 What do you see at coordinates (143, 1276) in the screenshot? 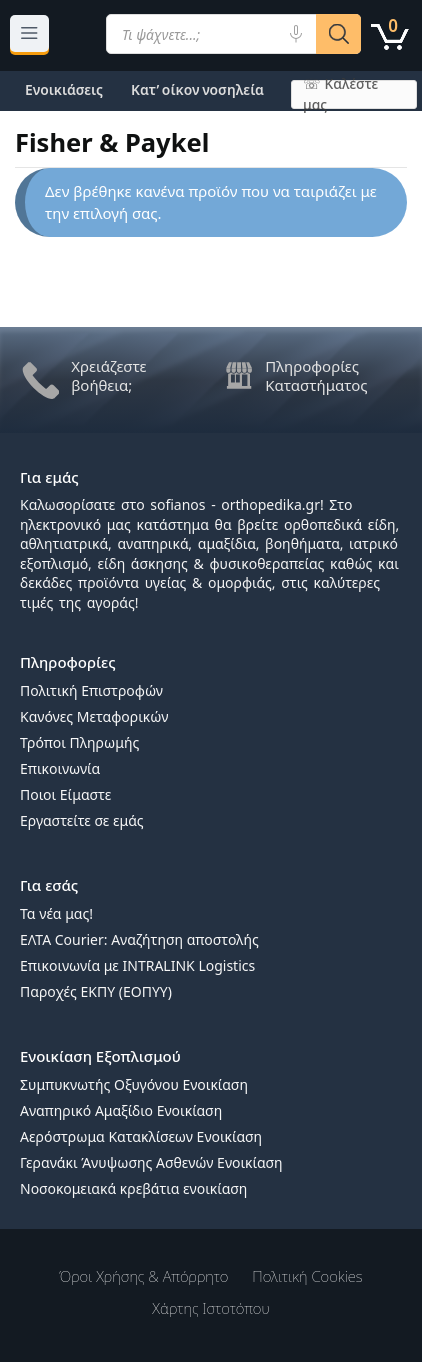
I see `Όροι χρήσης & Απόρρητο` at bounding box center [143, 1276].